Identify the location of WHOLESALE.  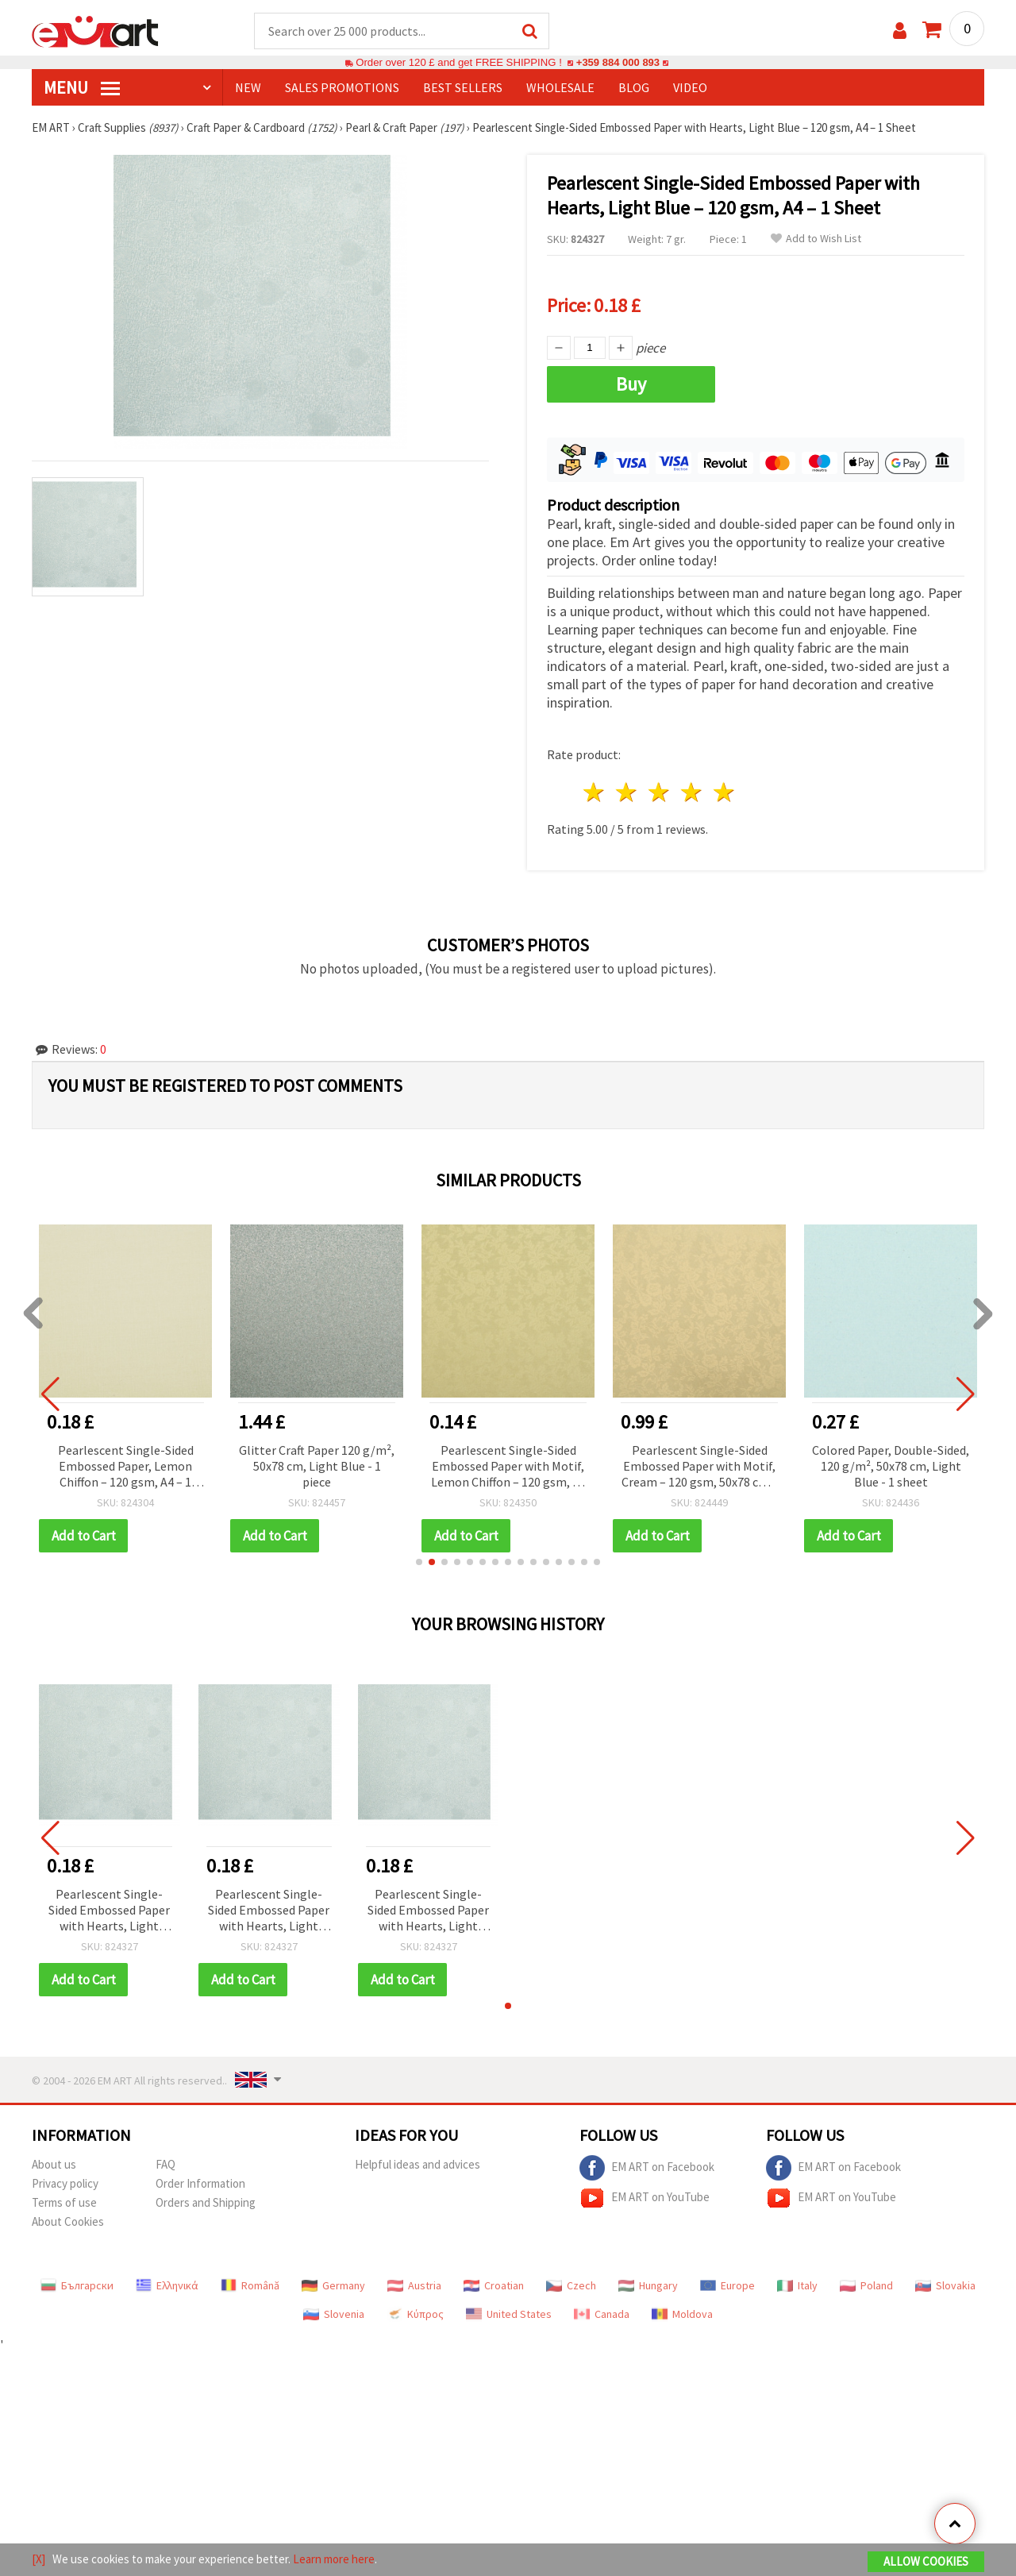
(560, 88).